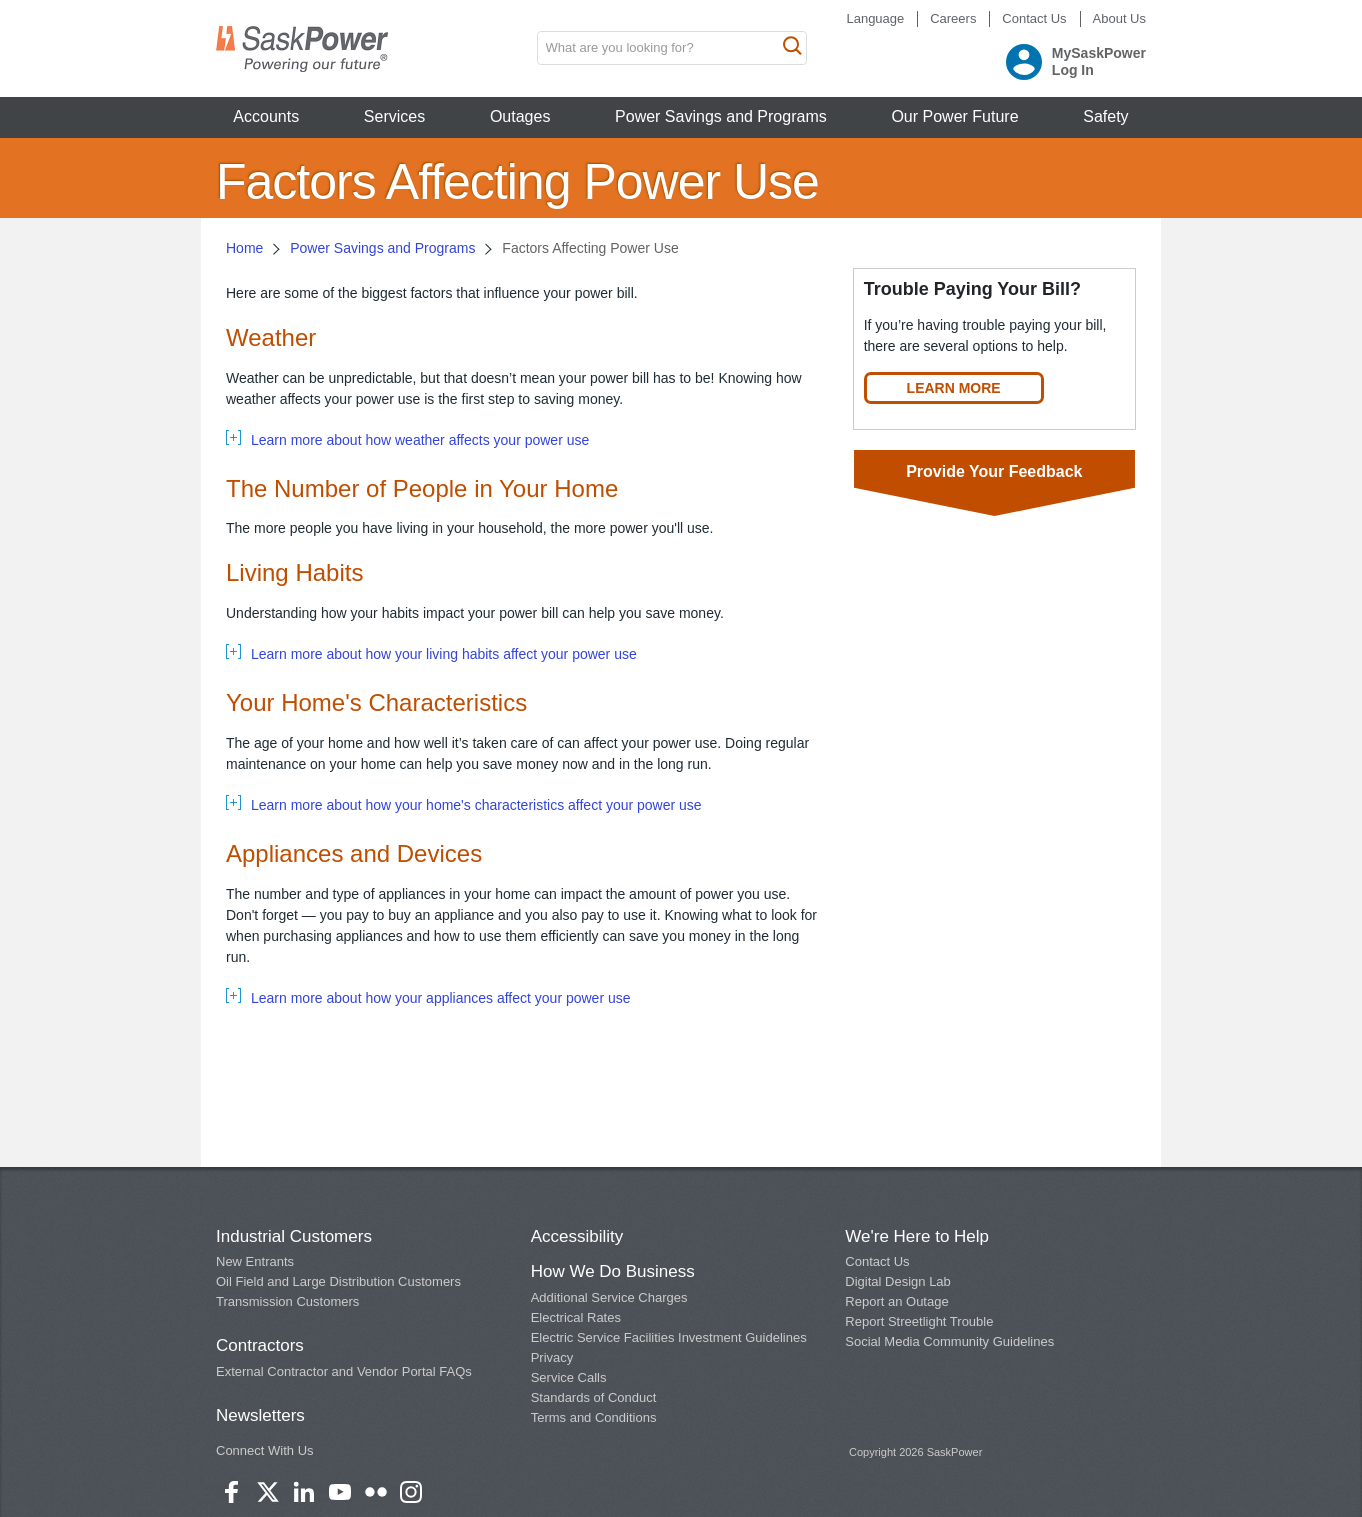 This screenshot has width=1362, height=1517. What do you see at coordinates (476, 805) in the screenshot?
I see `Learn more about how your home's characteristics affect your power use [tab]` at bounding box center [476, 805].